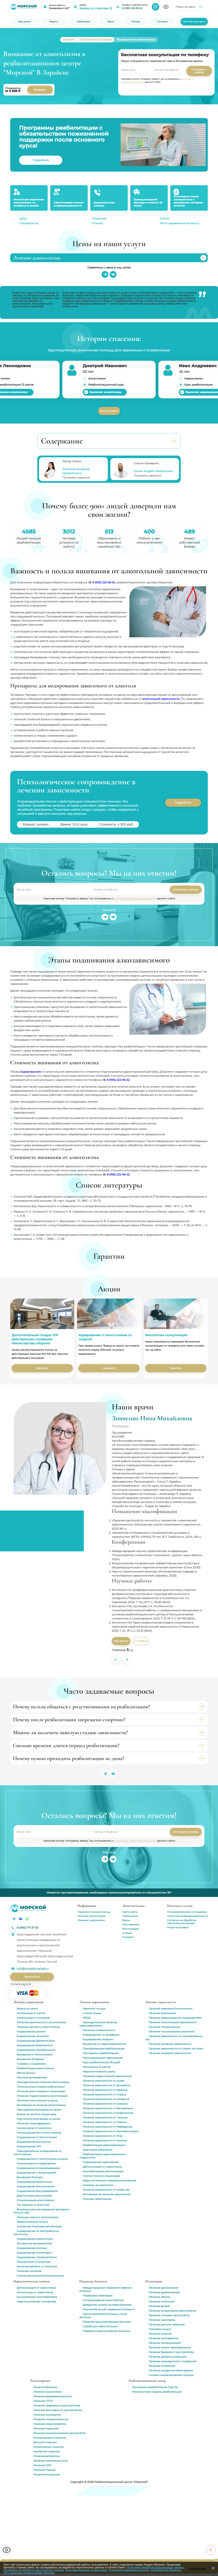  Describe the element at coordinates (173, 2194) in the screenshot. I see `Лечение никотиновой зависимости` at that location.